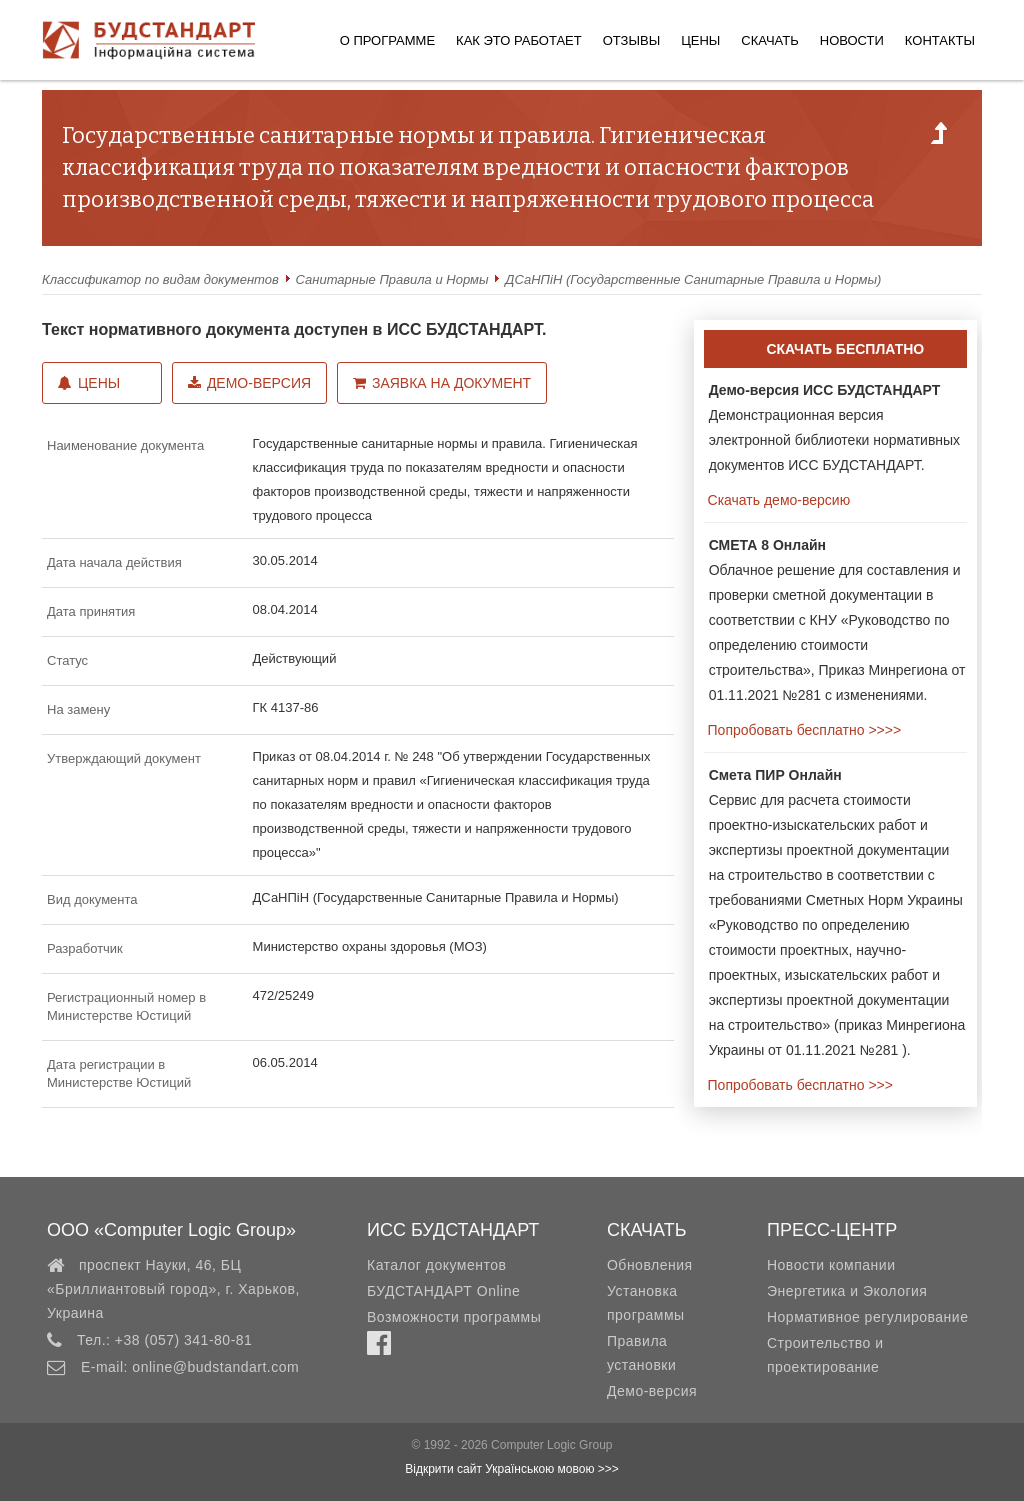  What do you see at coordinates (868, 1317) in the screenshot?
I see `Нормативное регулирование` at bounding box center [868, 1317].